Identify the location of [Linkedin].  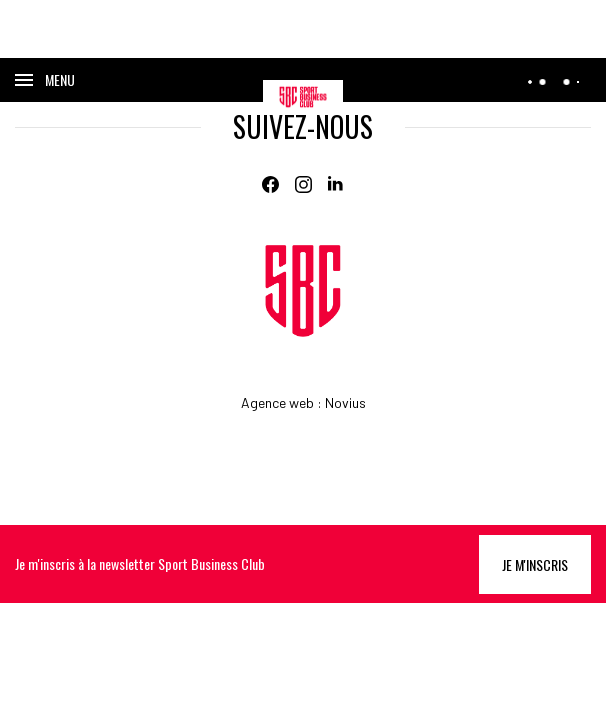
(336, 184).